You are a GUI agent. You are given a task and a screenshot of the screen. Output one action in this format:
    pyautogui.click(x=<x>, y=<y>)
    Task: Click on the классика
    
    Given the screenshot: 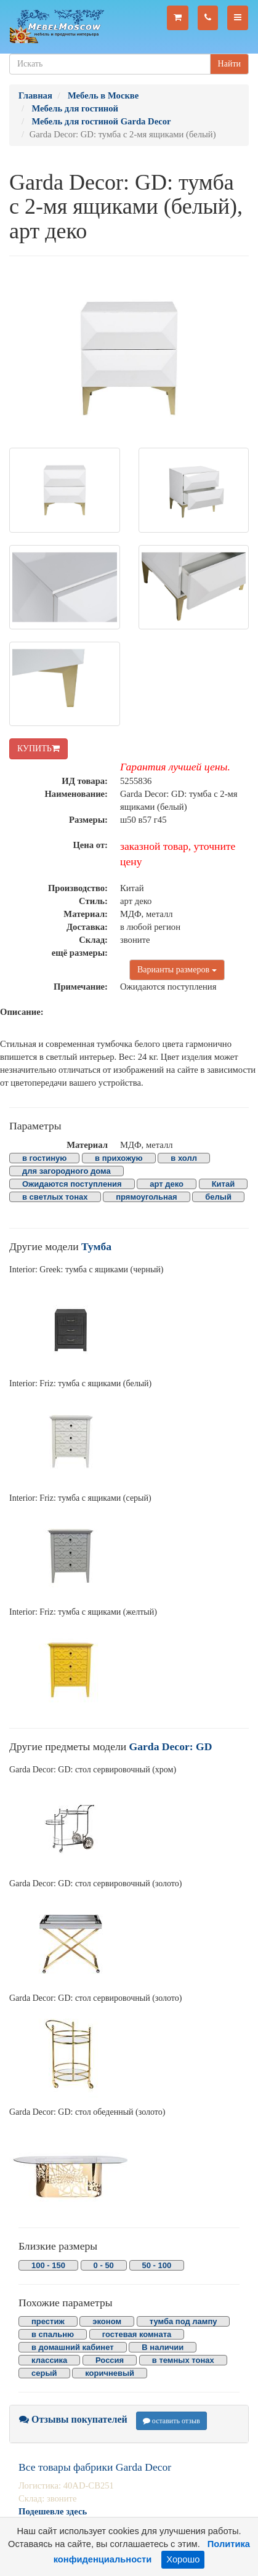 What is the action you would take?
    pyautogui.click(x=49, y=2360)
    